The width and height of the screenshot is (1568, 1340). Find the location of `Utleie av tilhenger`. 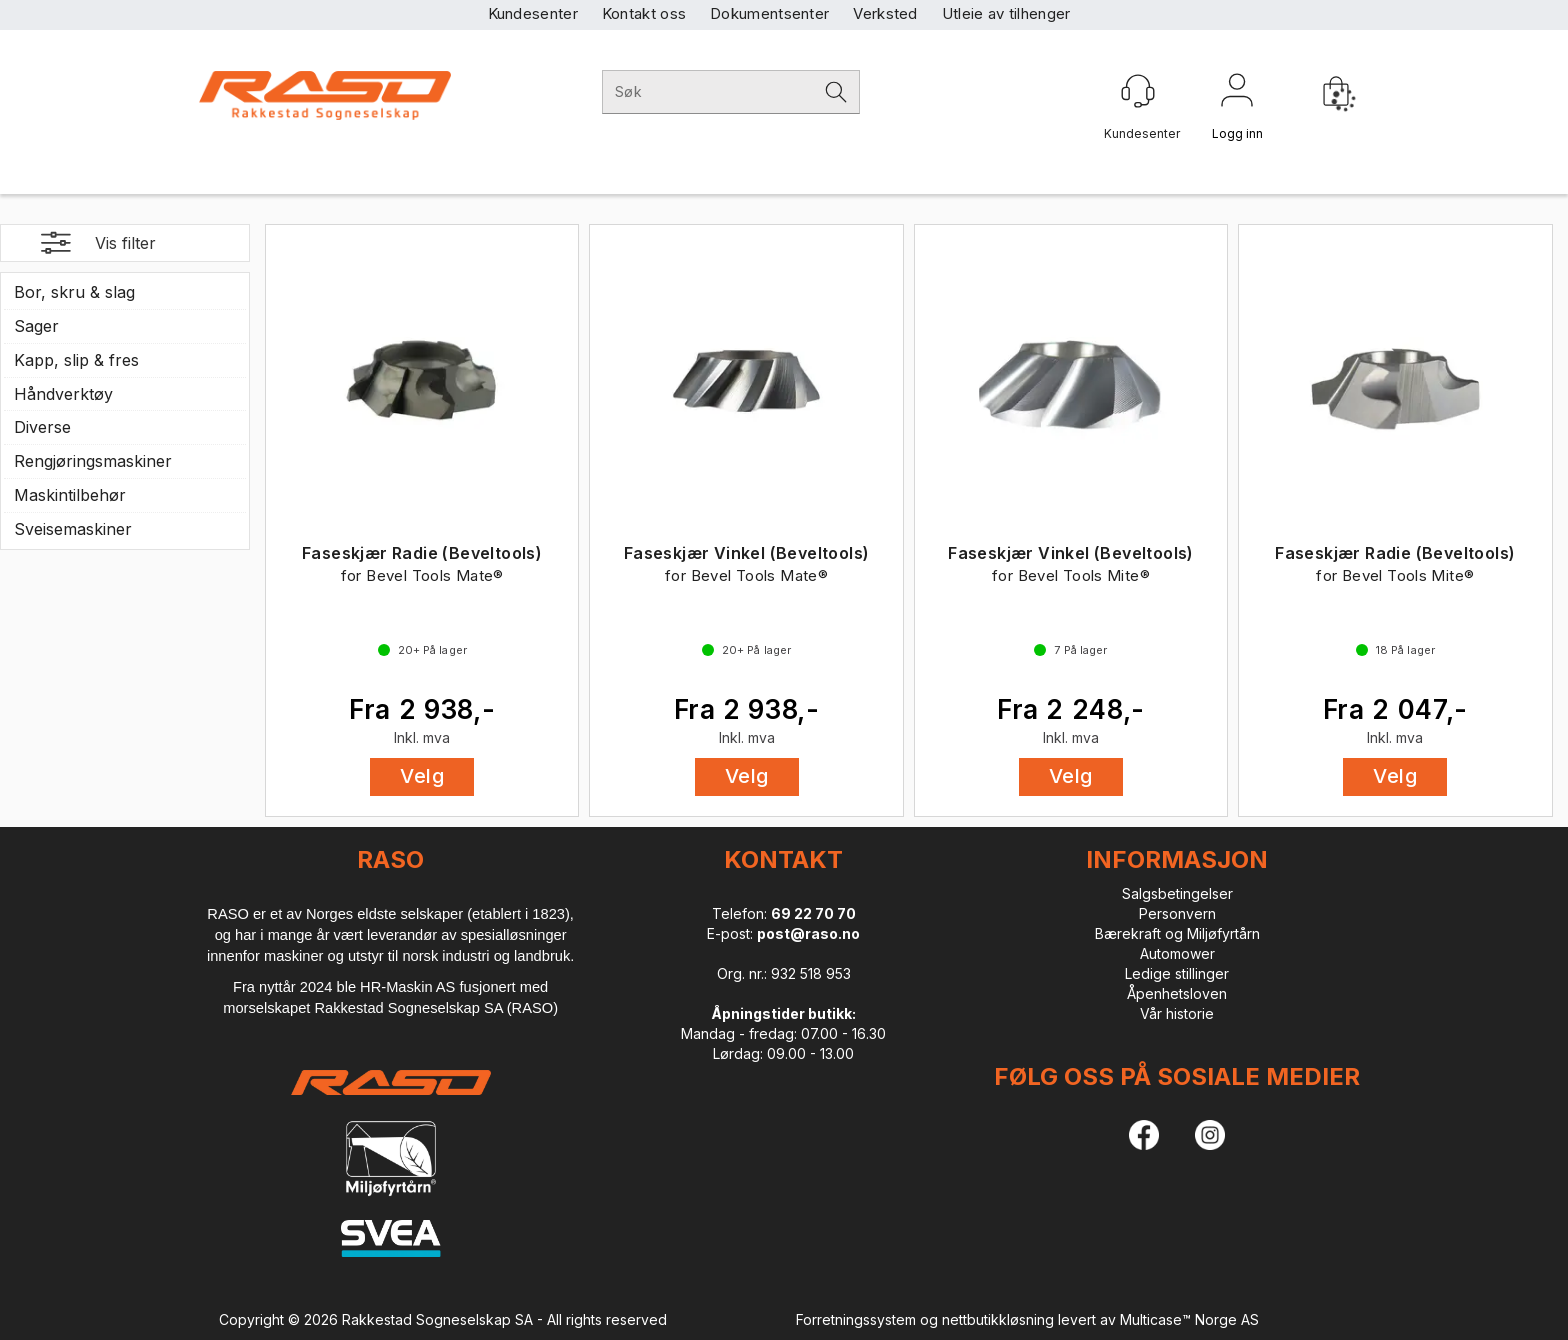

Utleie av tilhenger is located at coordinates (1006, 13).